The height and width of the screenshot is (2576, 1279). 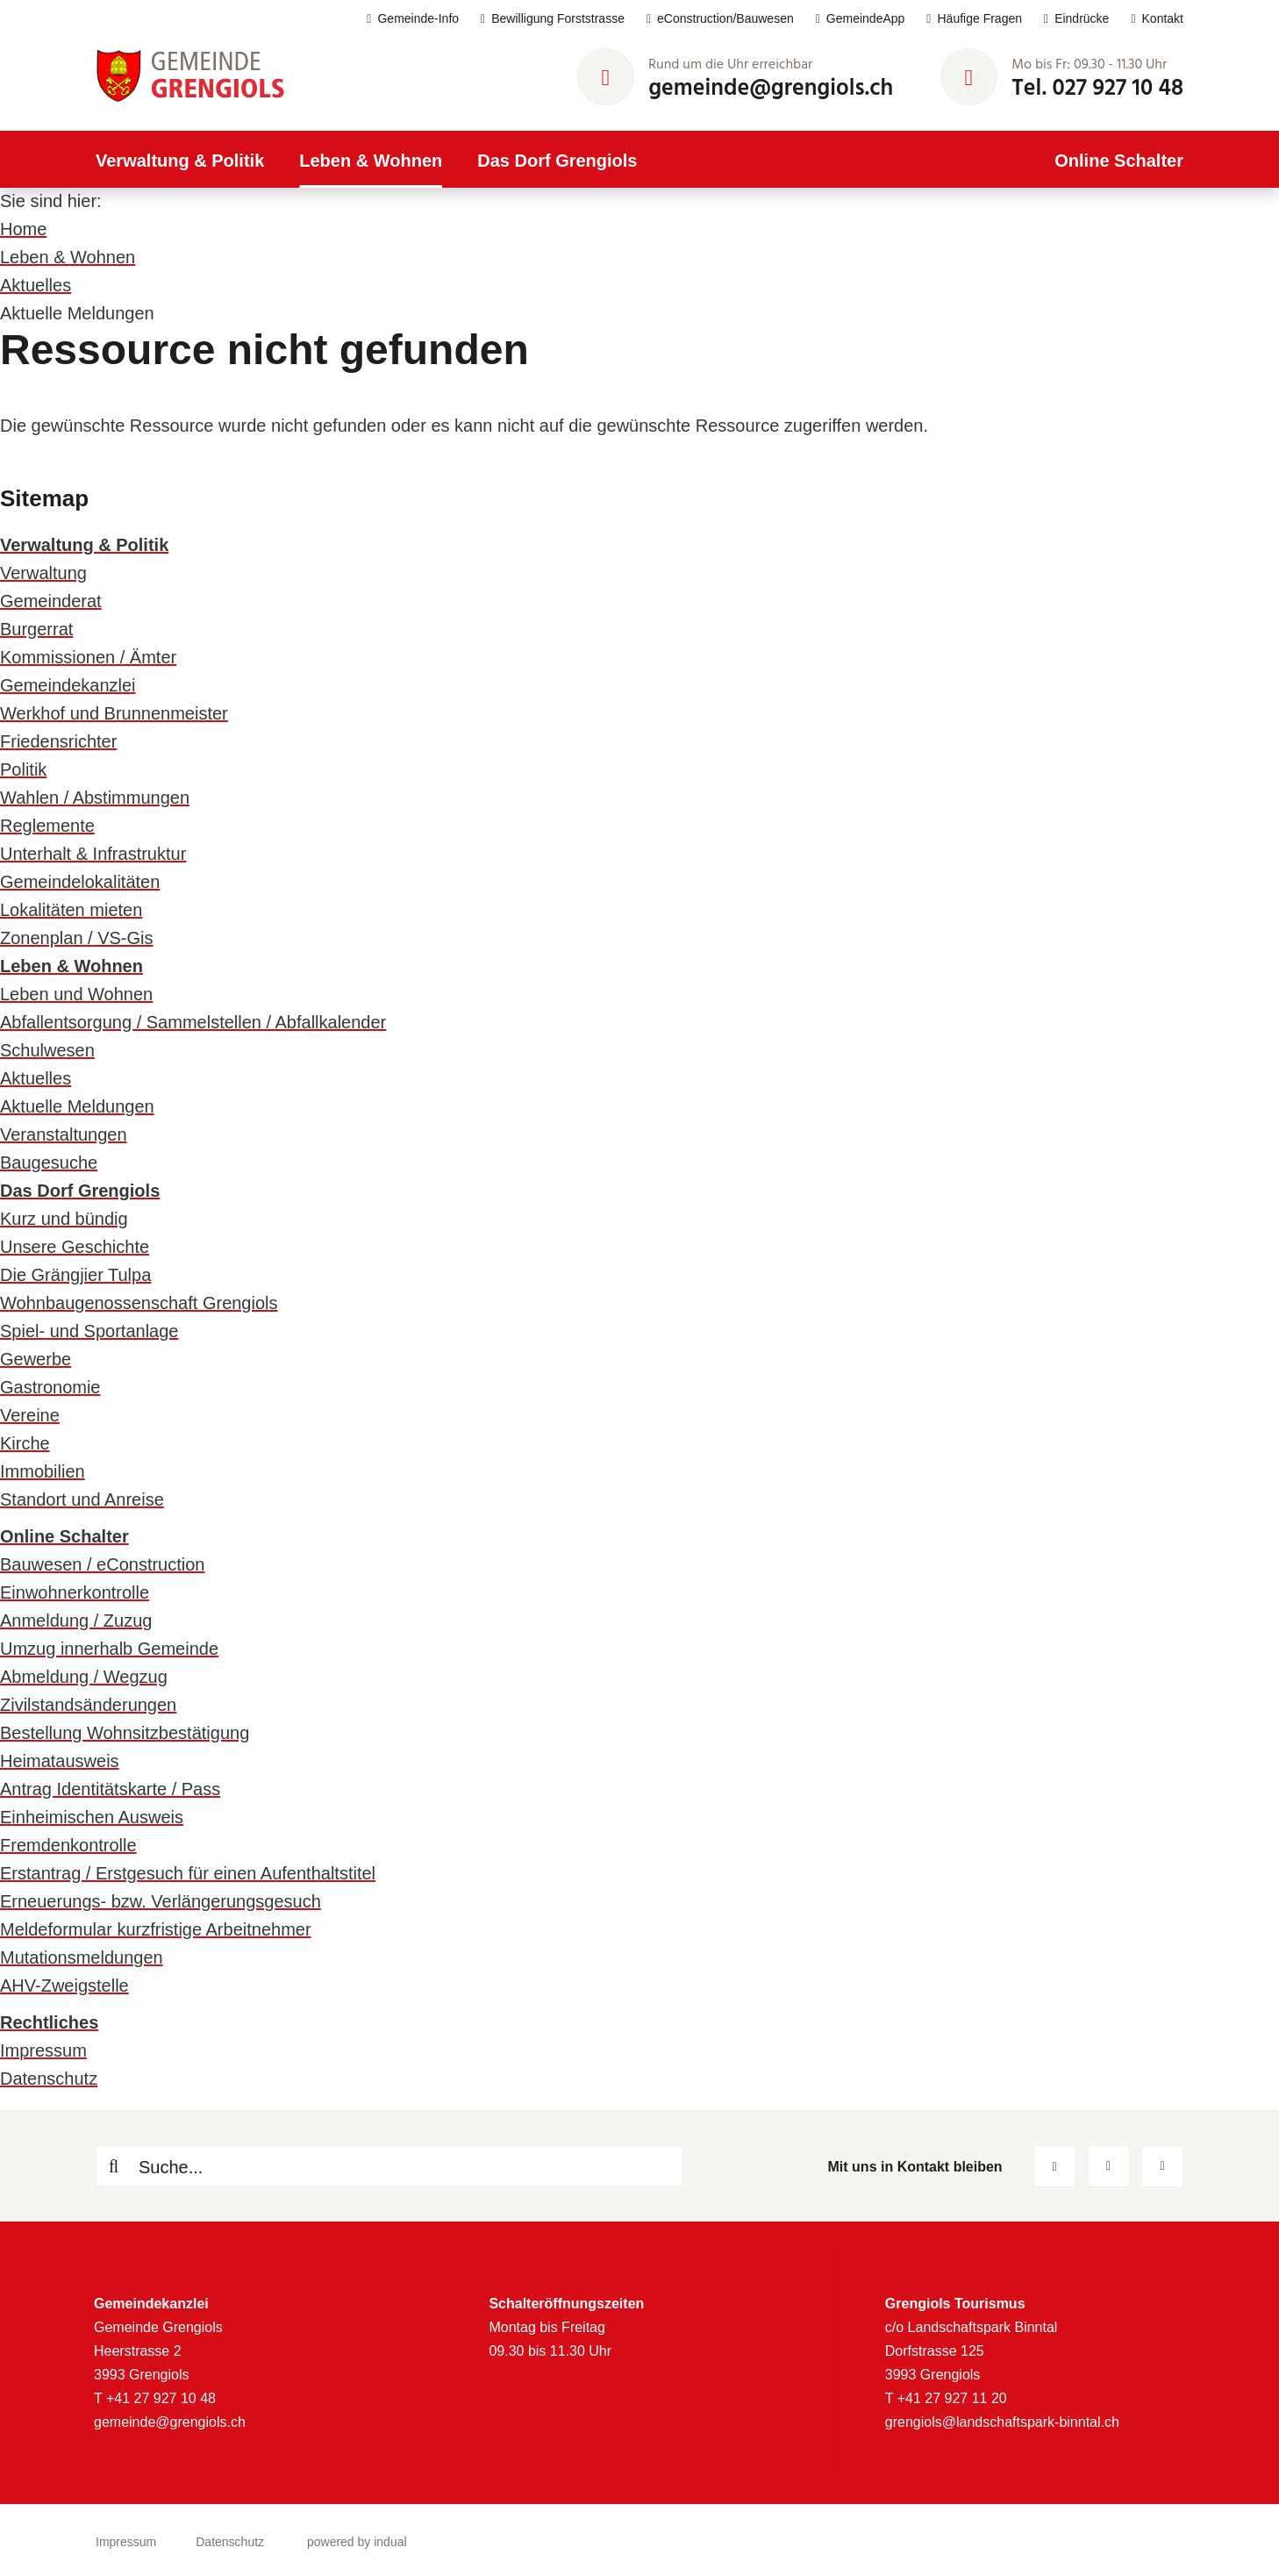 I want to click on Verwaltung & Politik, so click(x=84, y=545).